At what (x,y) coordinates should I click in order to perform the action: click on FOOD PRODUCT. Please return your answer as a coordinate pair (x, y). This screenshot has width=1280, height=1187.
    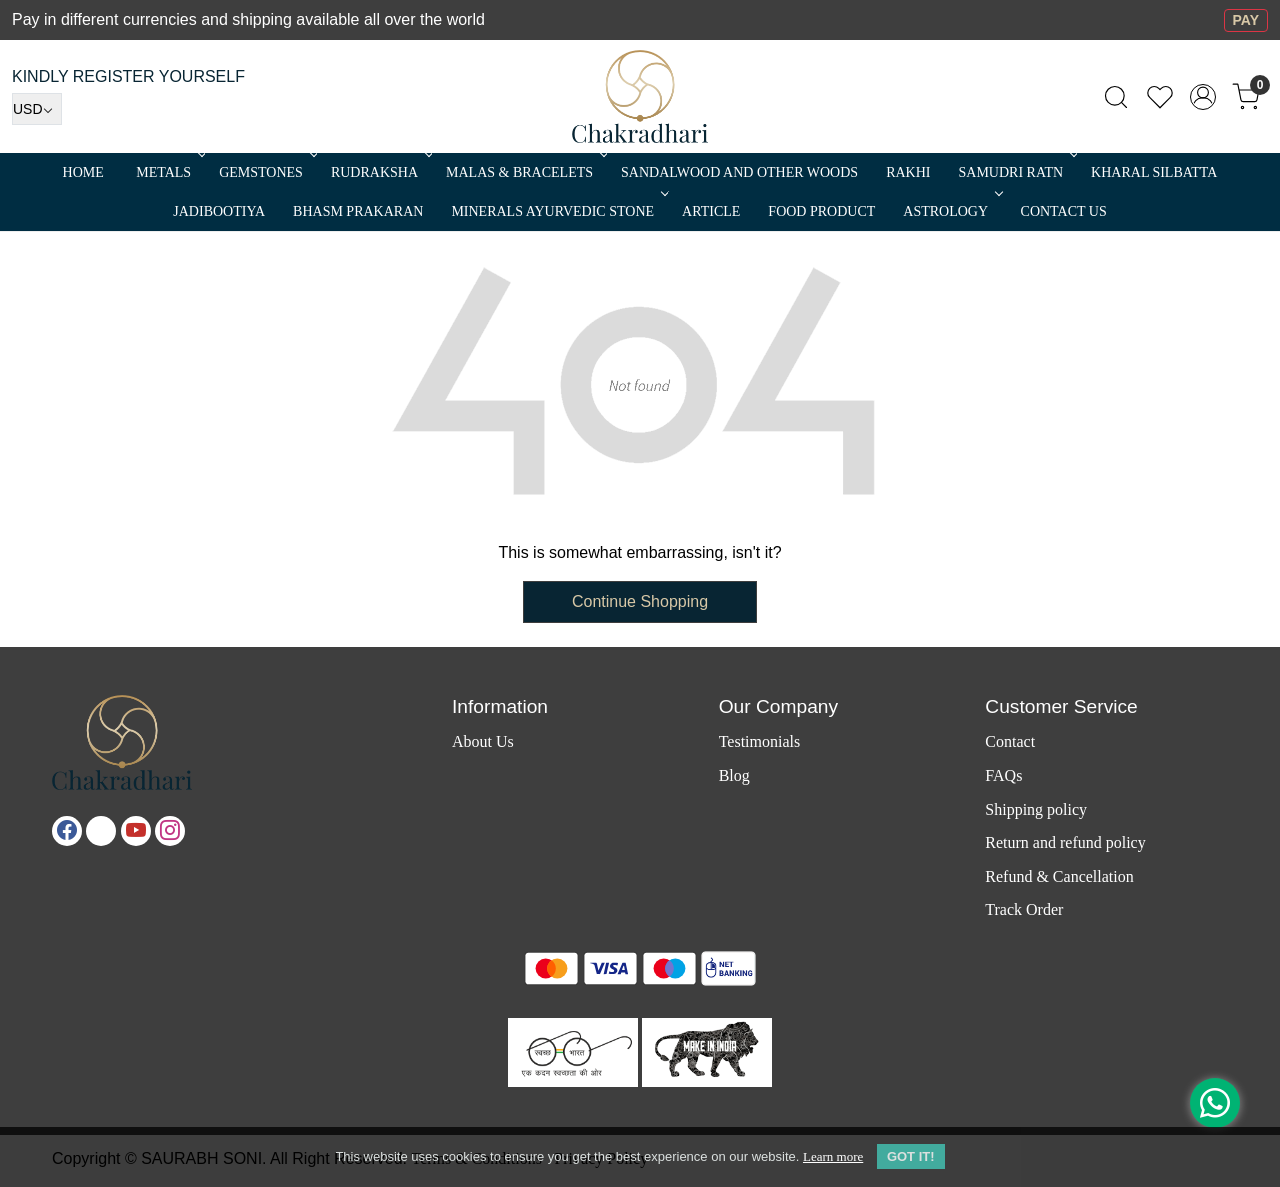
    Looking at the image, I should click on (821, 211).